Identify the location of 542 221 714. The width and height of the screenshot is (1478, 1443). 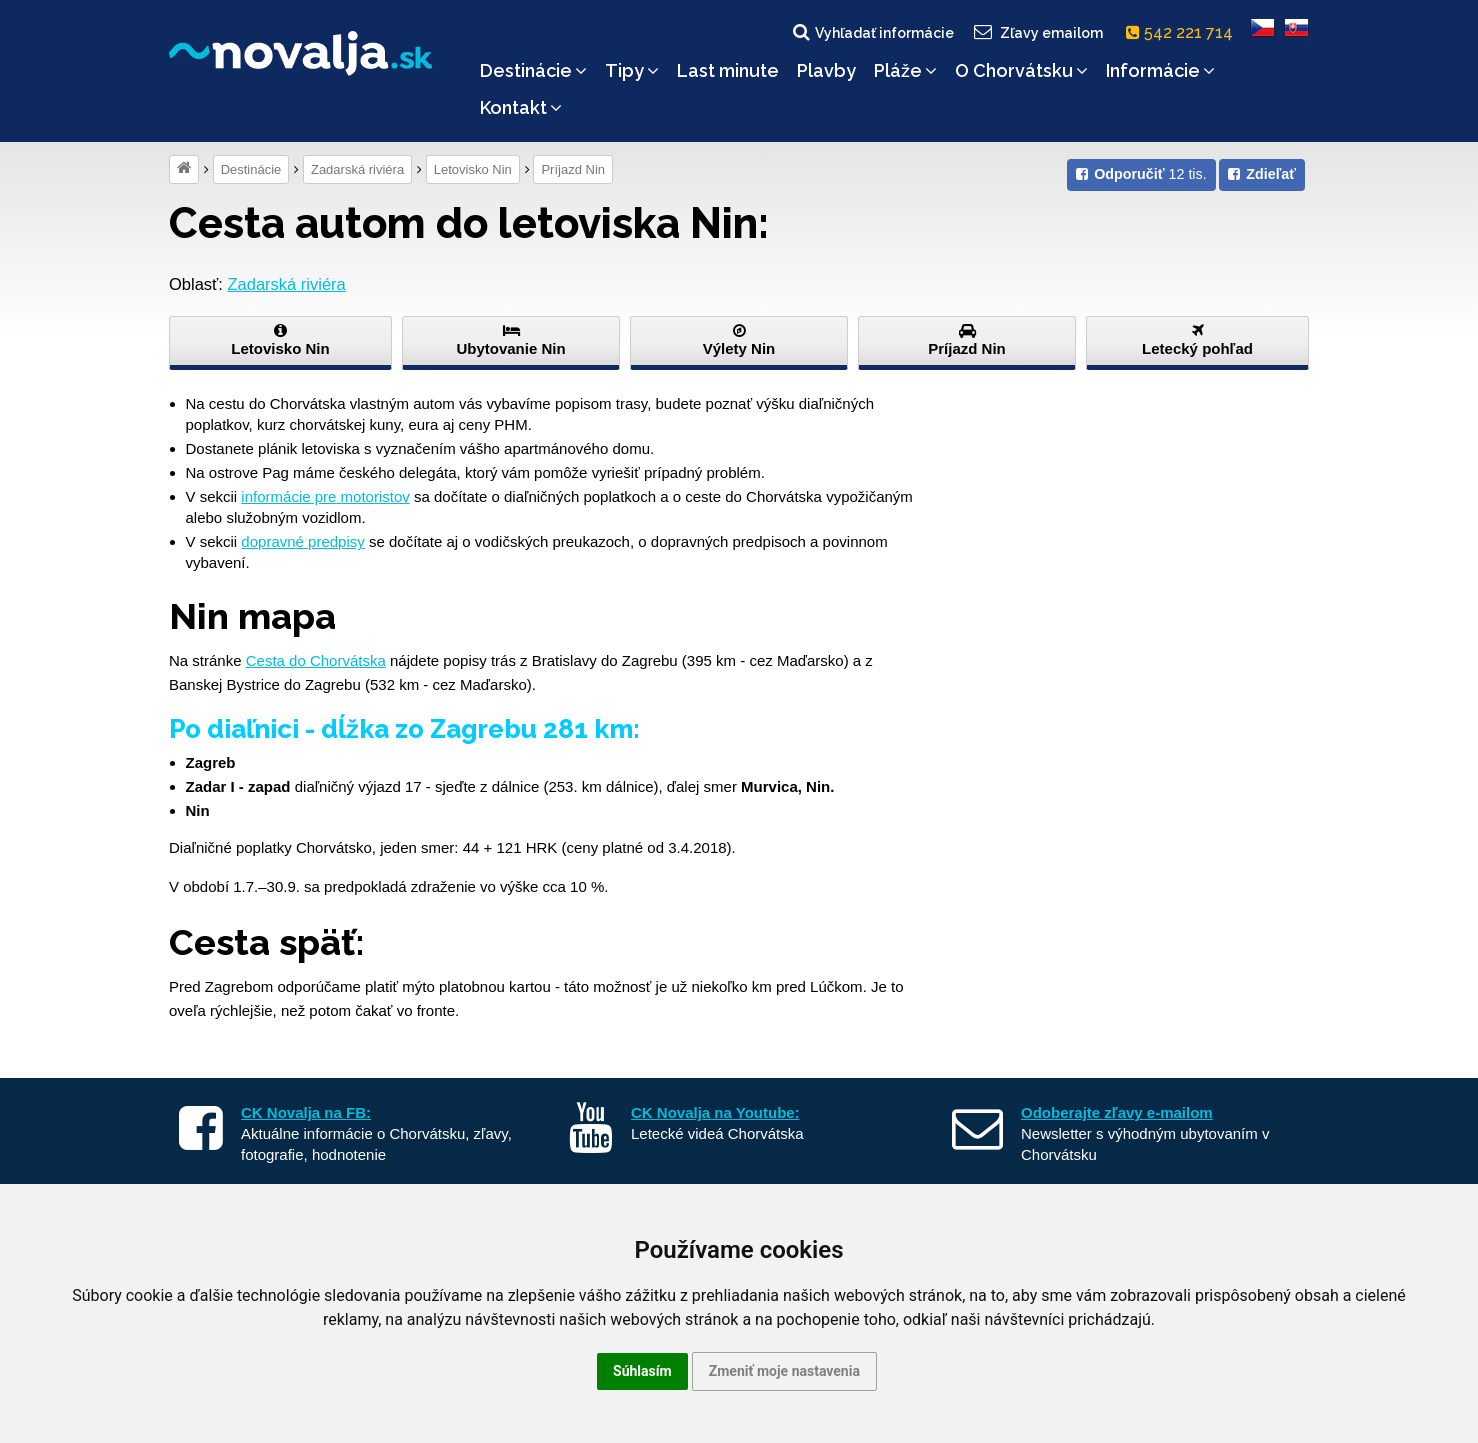
(1183, 32).